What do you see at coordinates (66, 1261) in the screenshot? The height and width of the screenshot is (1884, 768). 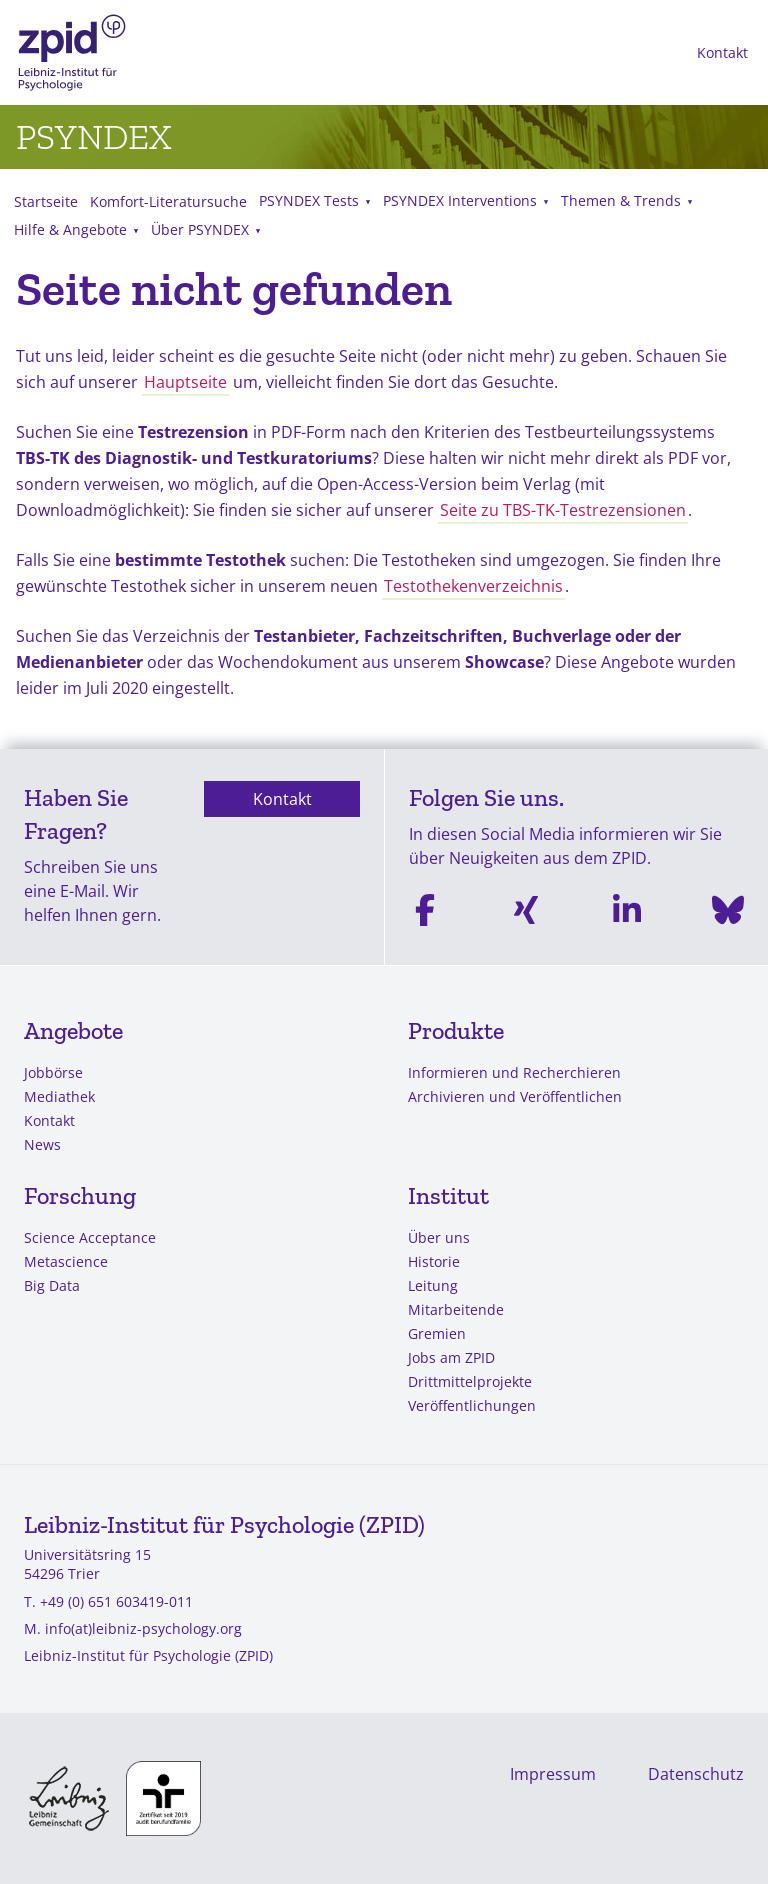 I see `Metascience` at bounding box center [66, 1261].